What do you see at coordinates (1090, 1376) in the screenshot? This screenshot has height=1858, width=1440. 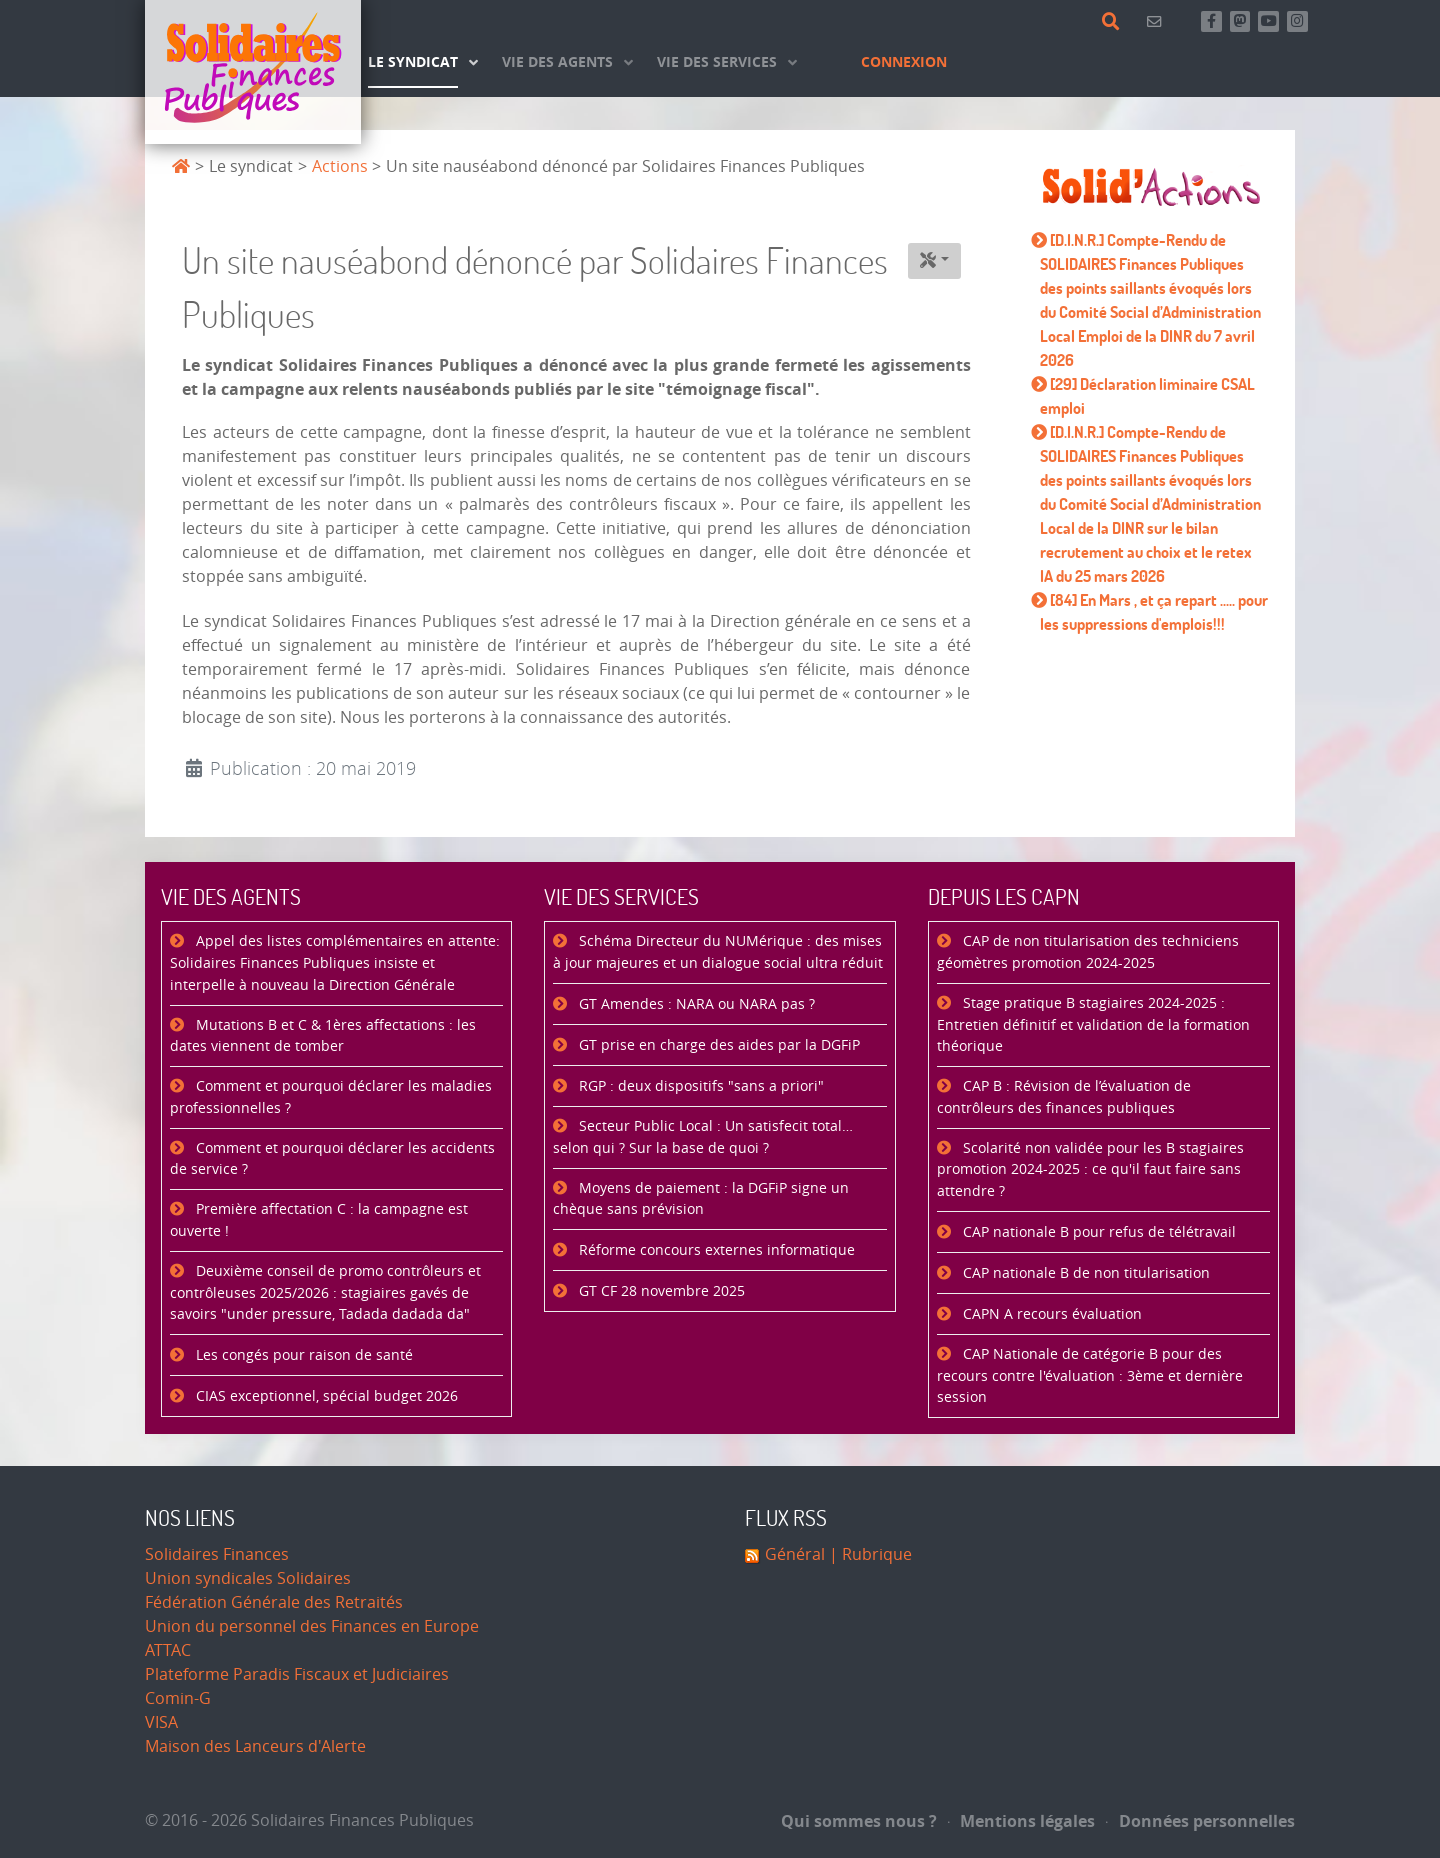 I see `CAP Nationale de catégorie B pour des recours contre l'évaluation : 3ème et dernière session` at bounding box center [1090, 1376].